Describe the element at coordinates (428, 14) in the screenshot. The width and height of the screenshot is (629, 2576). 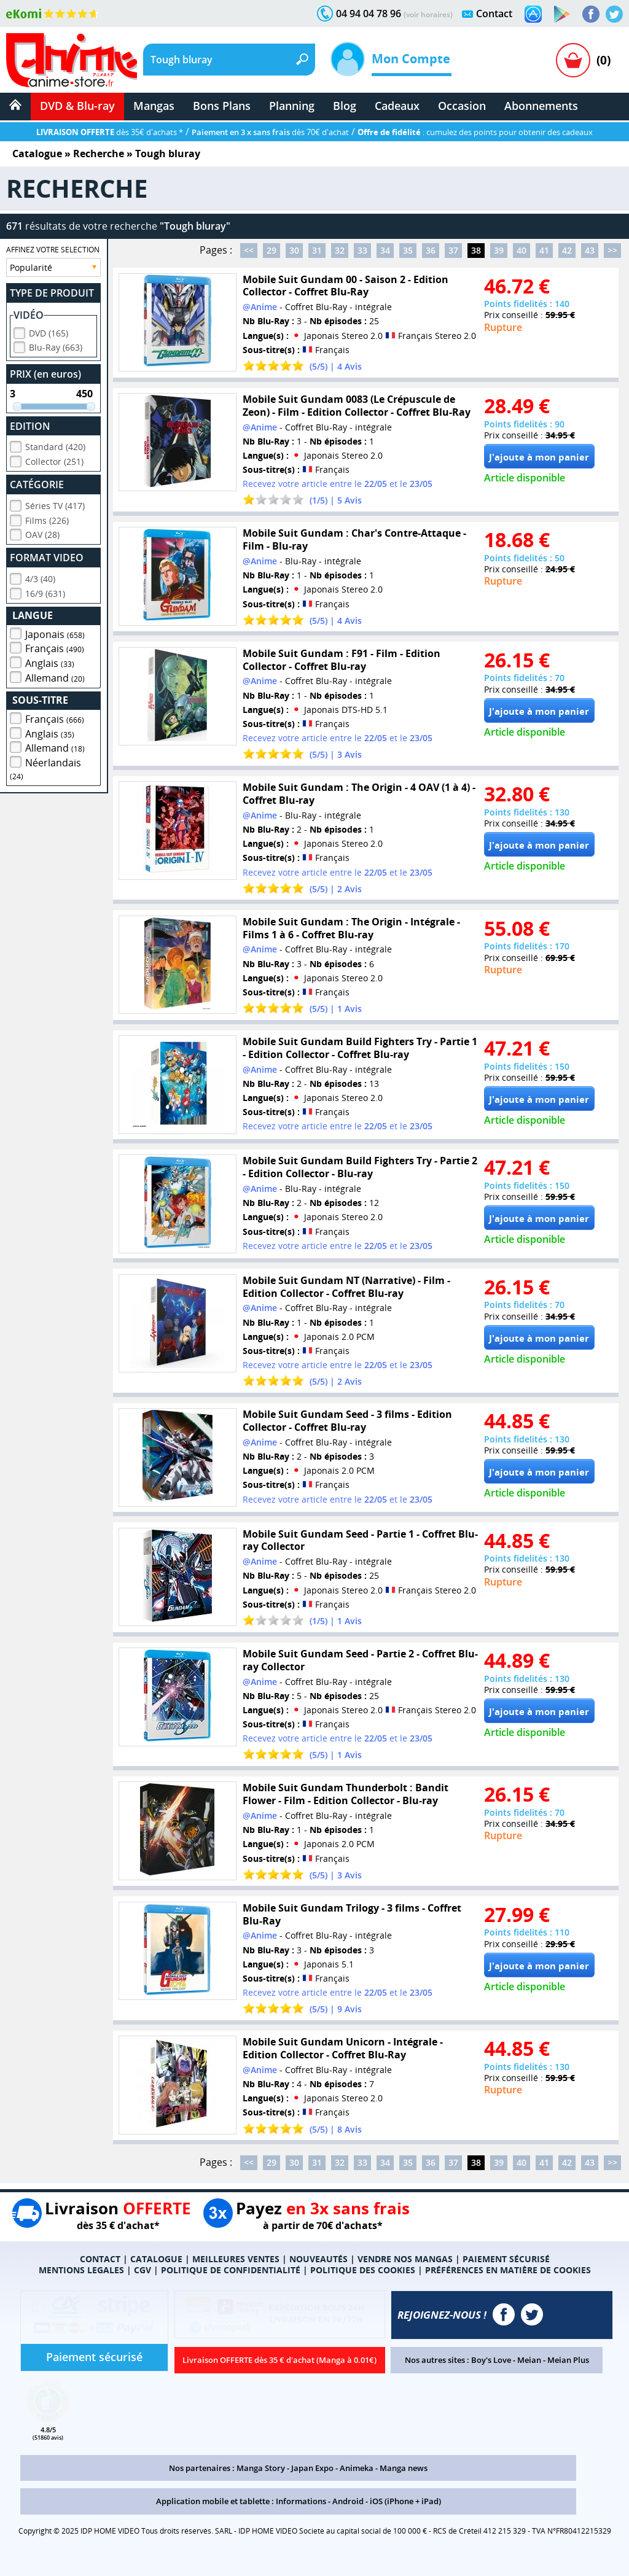
I see `(voir horaires)` at that location.